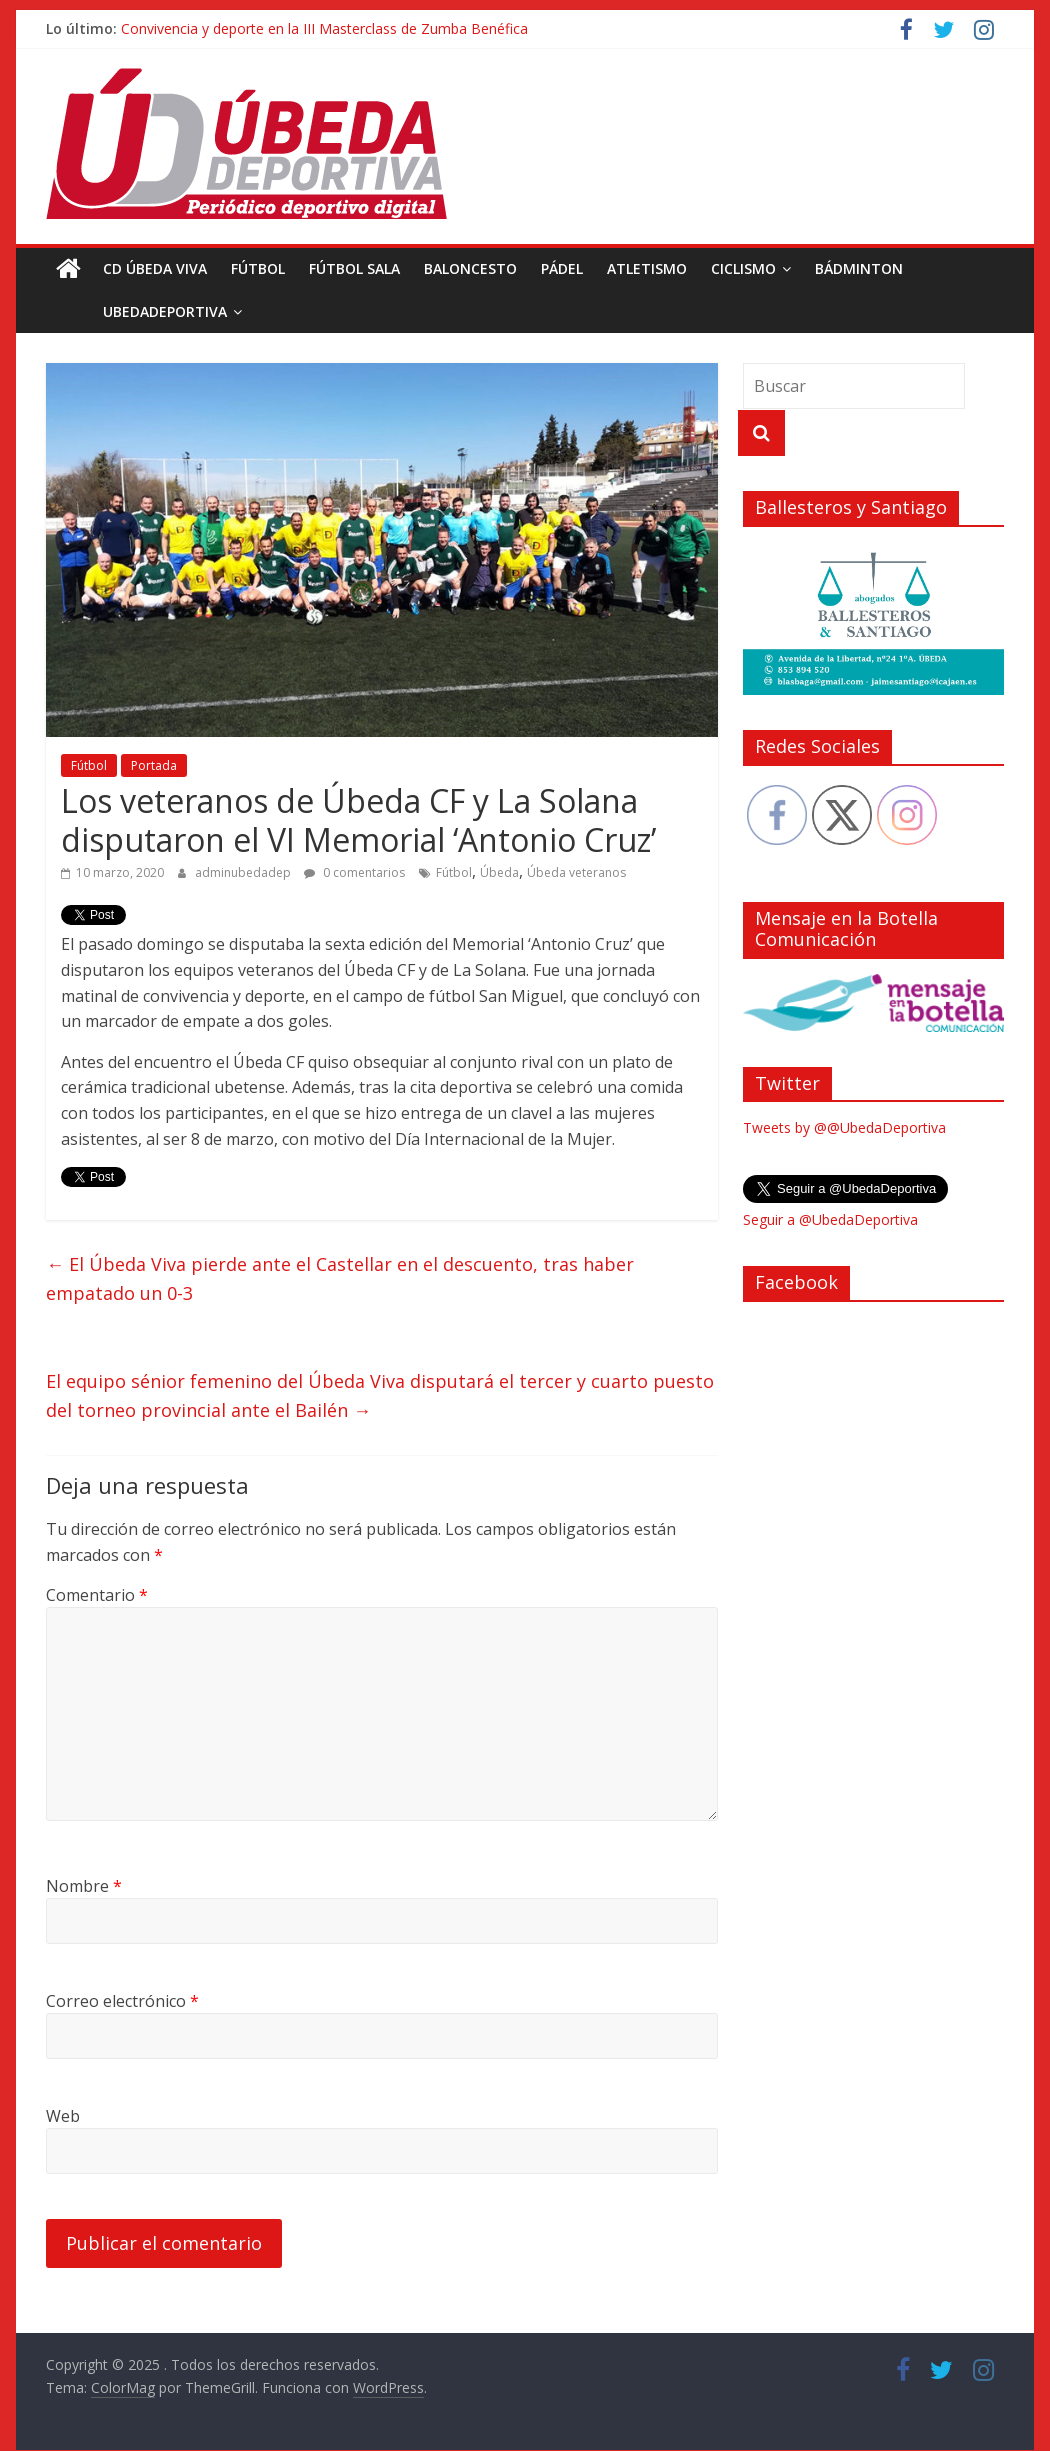 Image resolution: width=1050 pixels, height=2451 pixels. I want to click on adminubedadep, so click(244, 872).